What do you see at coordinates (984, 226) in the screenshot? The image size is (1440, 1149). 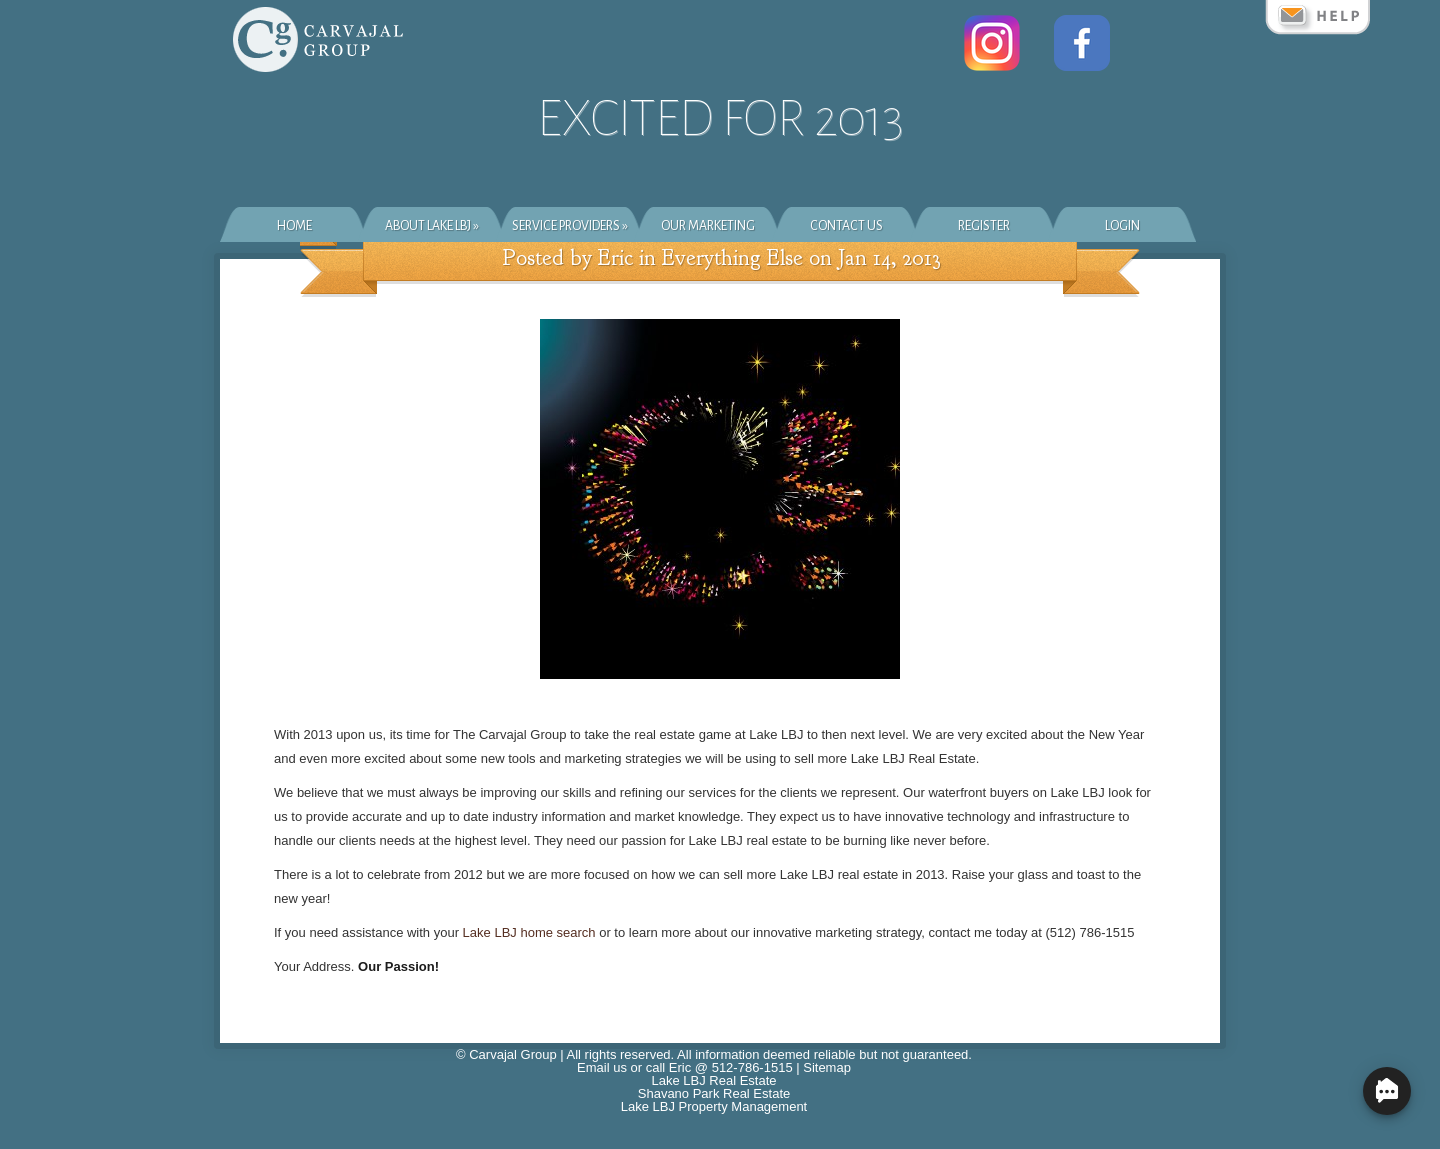 I see `Register` at bounding box center [984, 226].